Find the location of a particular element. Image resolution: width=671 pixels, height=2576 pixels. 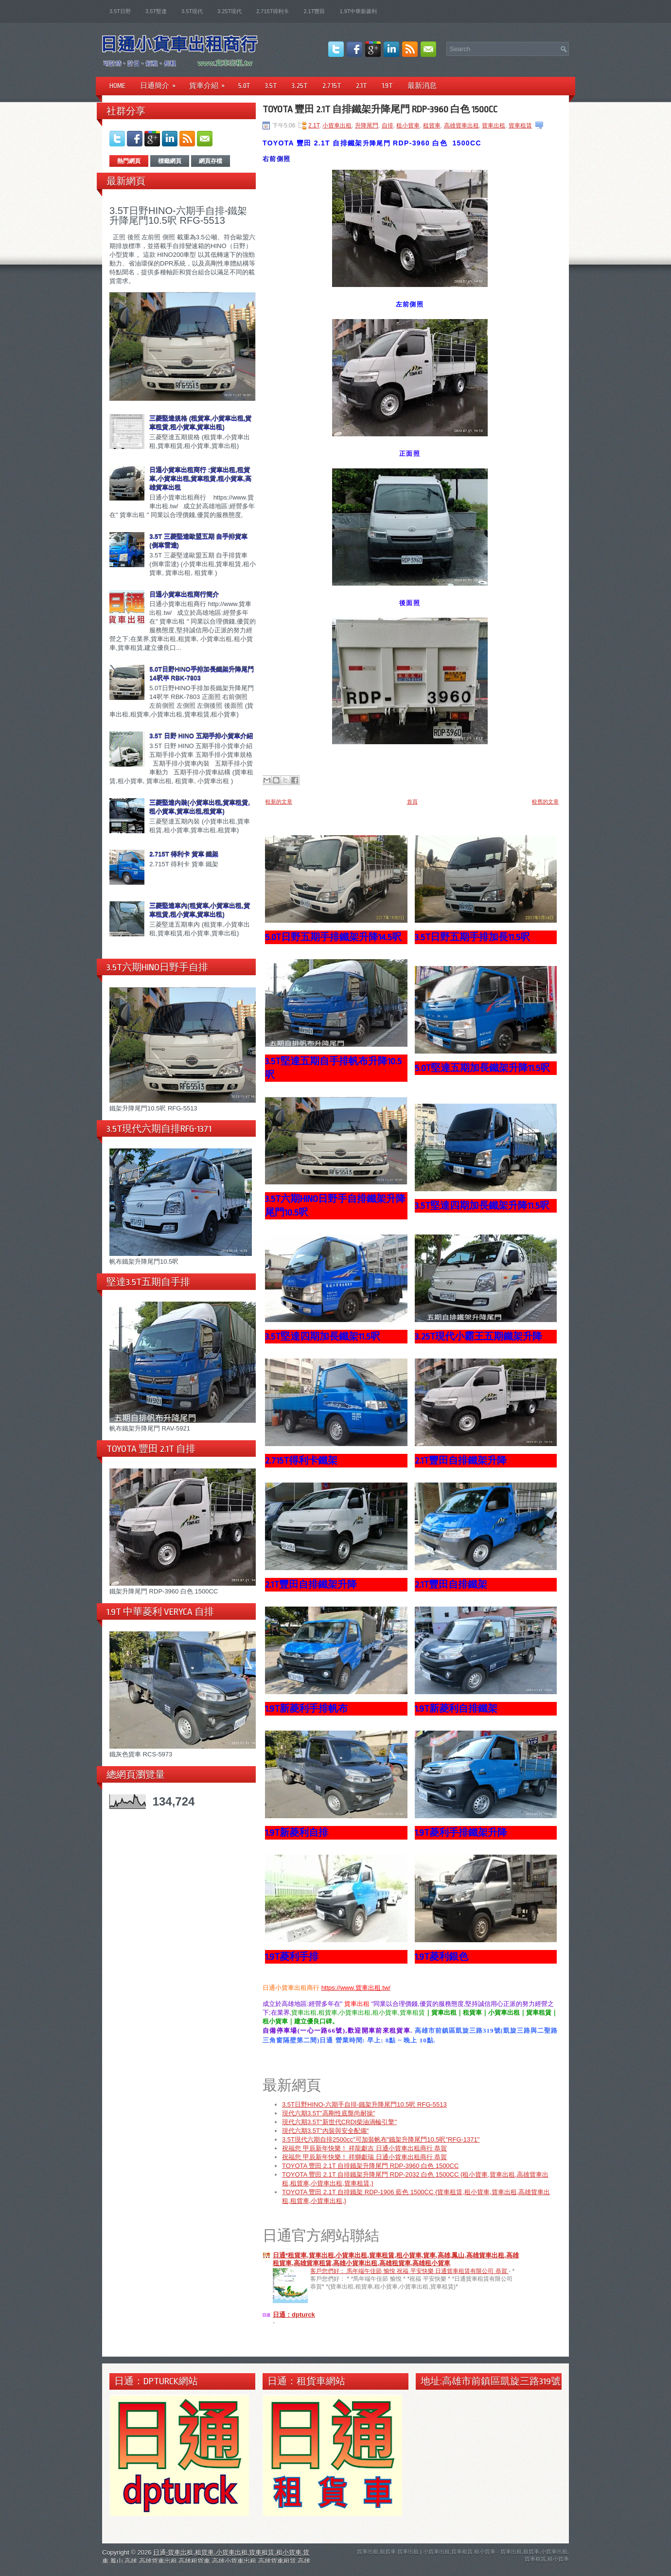

3.5T日野HINO-六期手自排-鐵架升降尾門10.5呎 RFG-5513 is located at coordinates (178, 215).